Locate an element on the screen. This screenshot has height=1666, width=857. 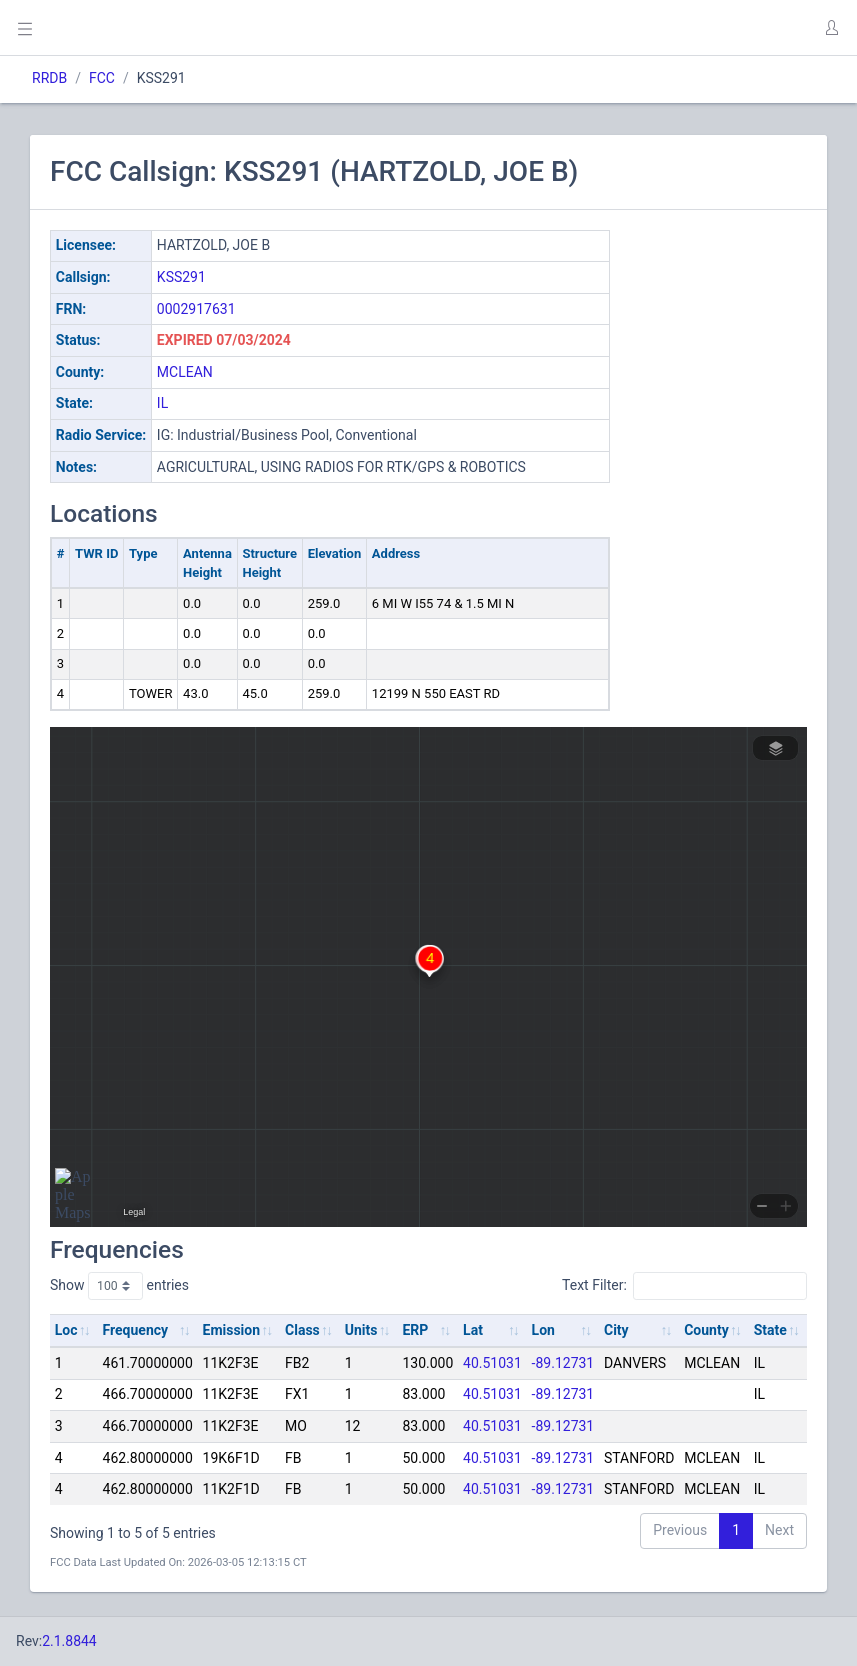
County [County: activate to sort column ascending] is located at coordinates (706, 1330).